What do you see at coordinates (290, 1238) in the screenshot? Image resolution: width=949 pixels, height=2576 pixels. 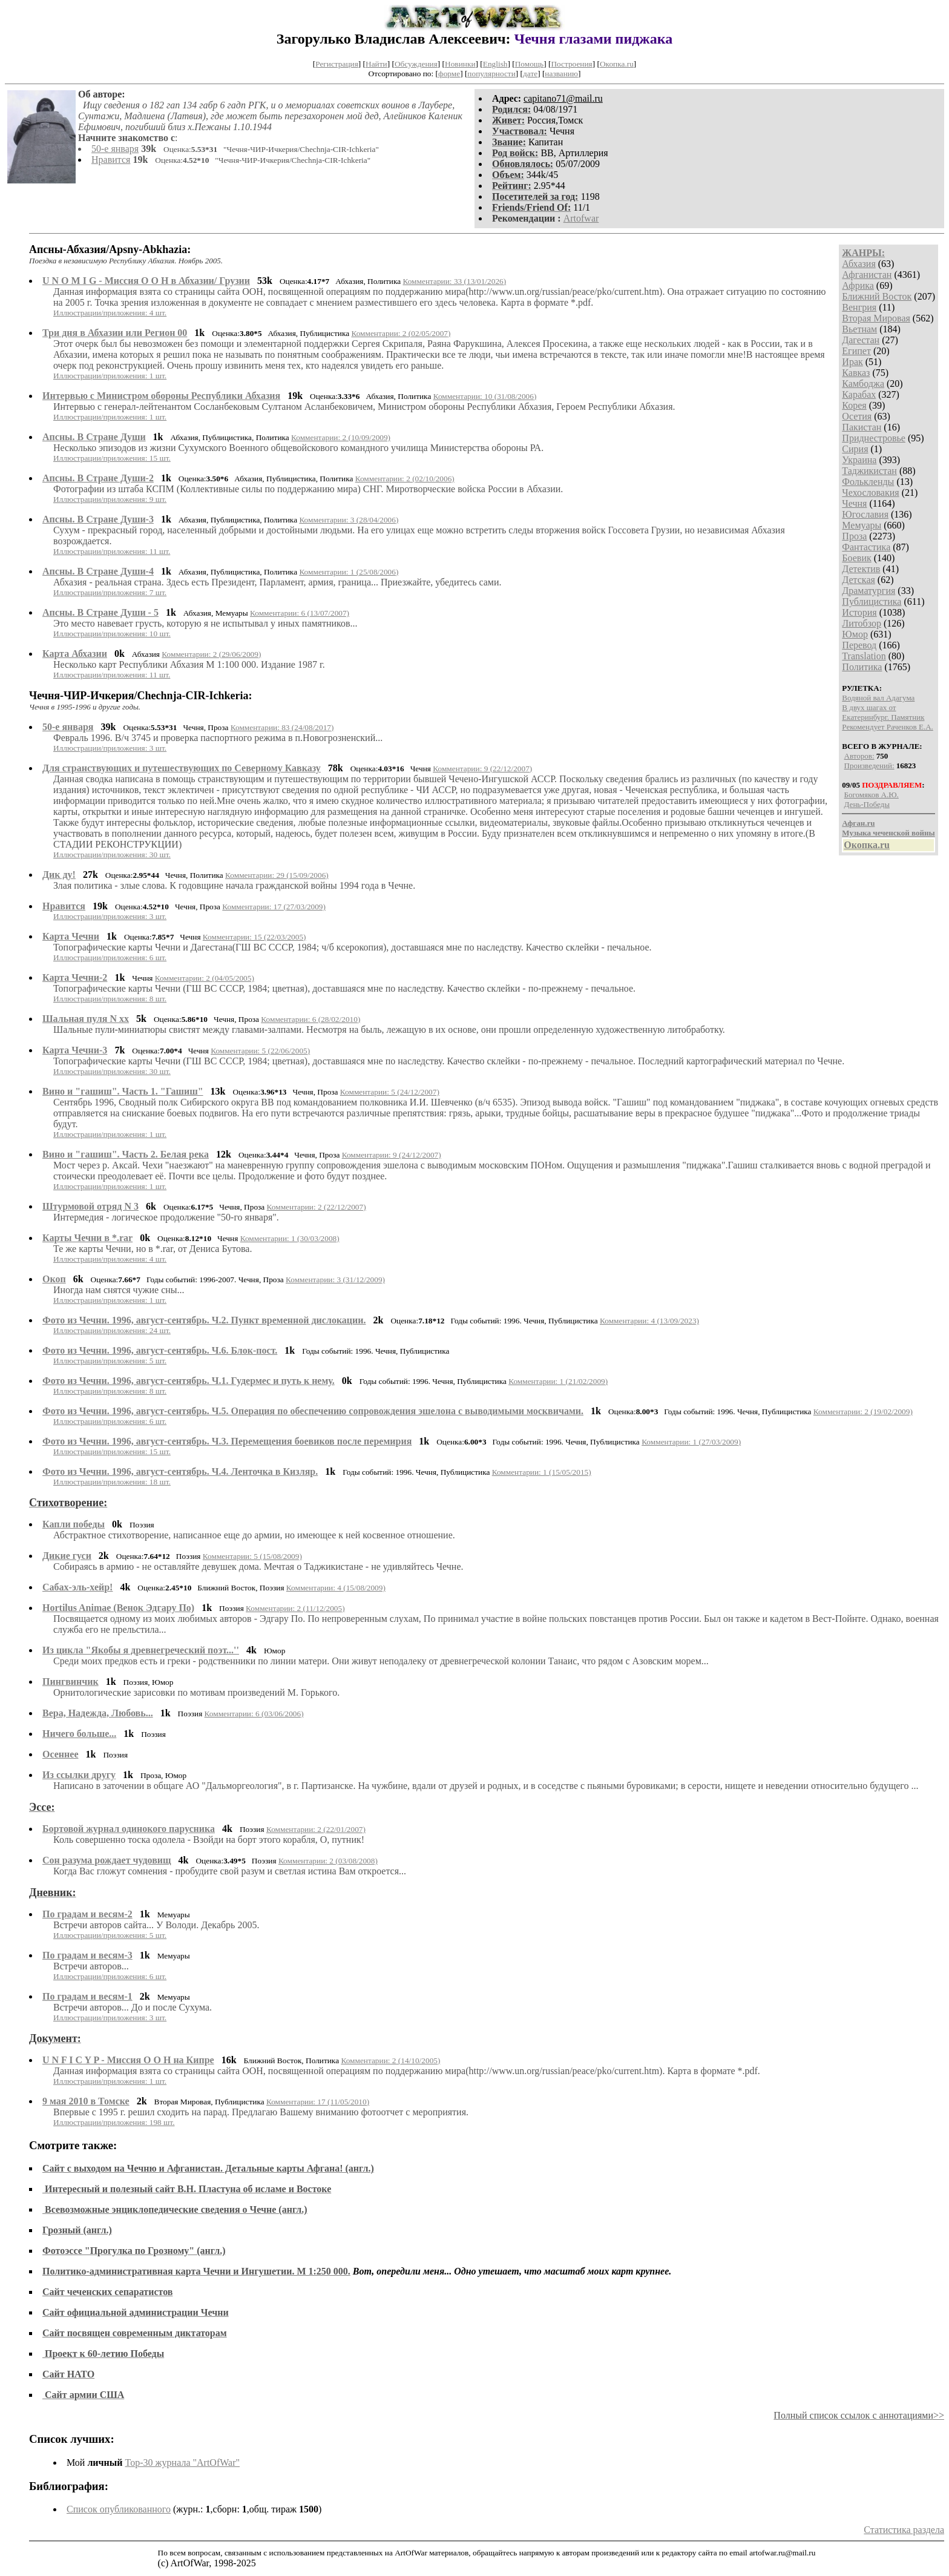 I see `Комментарии: 1 (30/03/2008)` at bounding box center [290, 1238].